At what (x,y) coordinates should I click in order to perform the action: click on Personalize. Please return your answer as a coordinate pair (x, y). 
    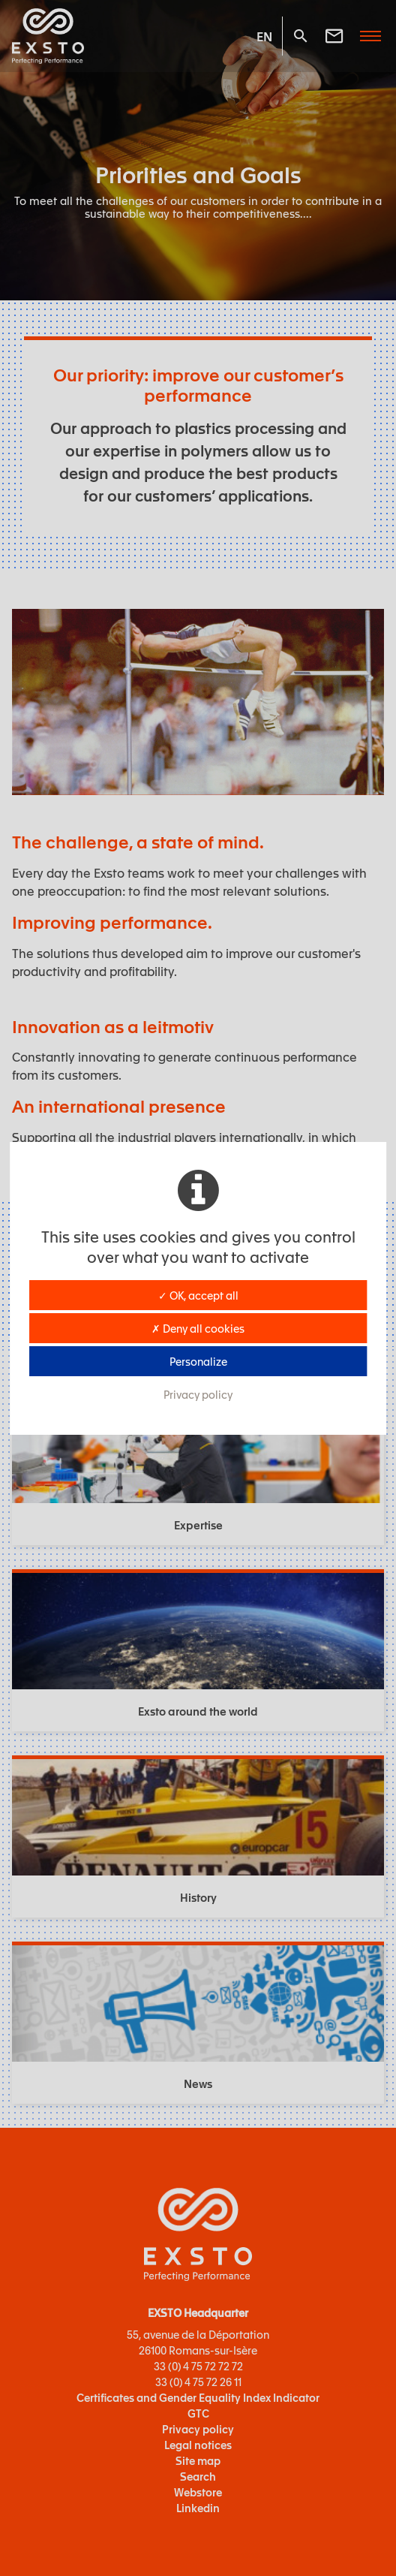
    Looking at the image, I should click on (198, 1361).